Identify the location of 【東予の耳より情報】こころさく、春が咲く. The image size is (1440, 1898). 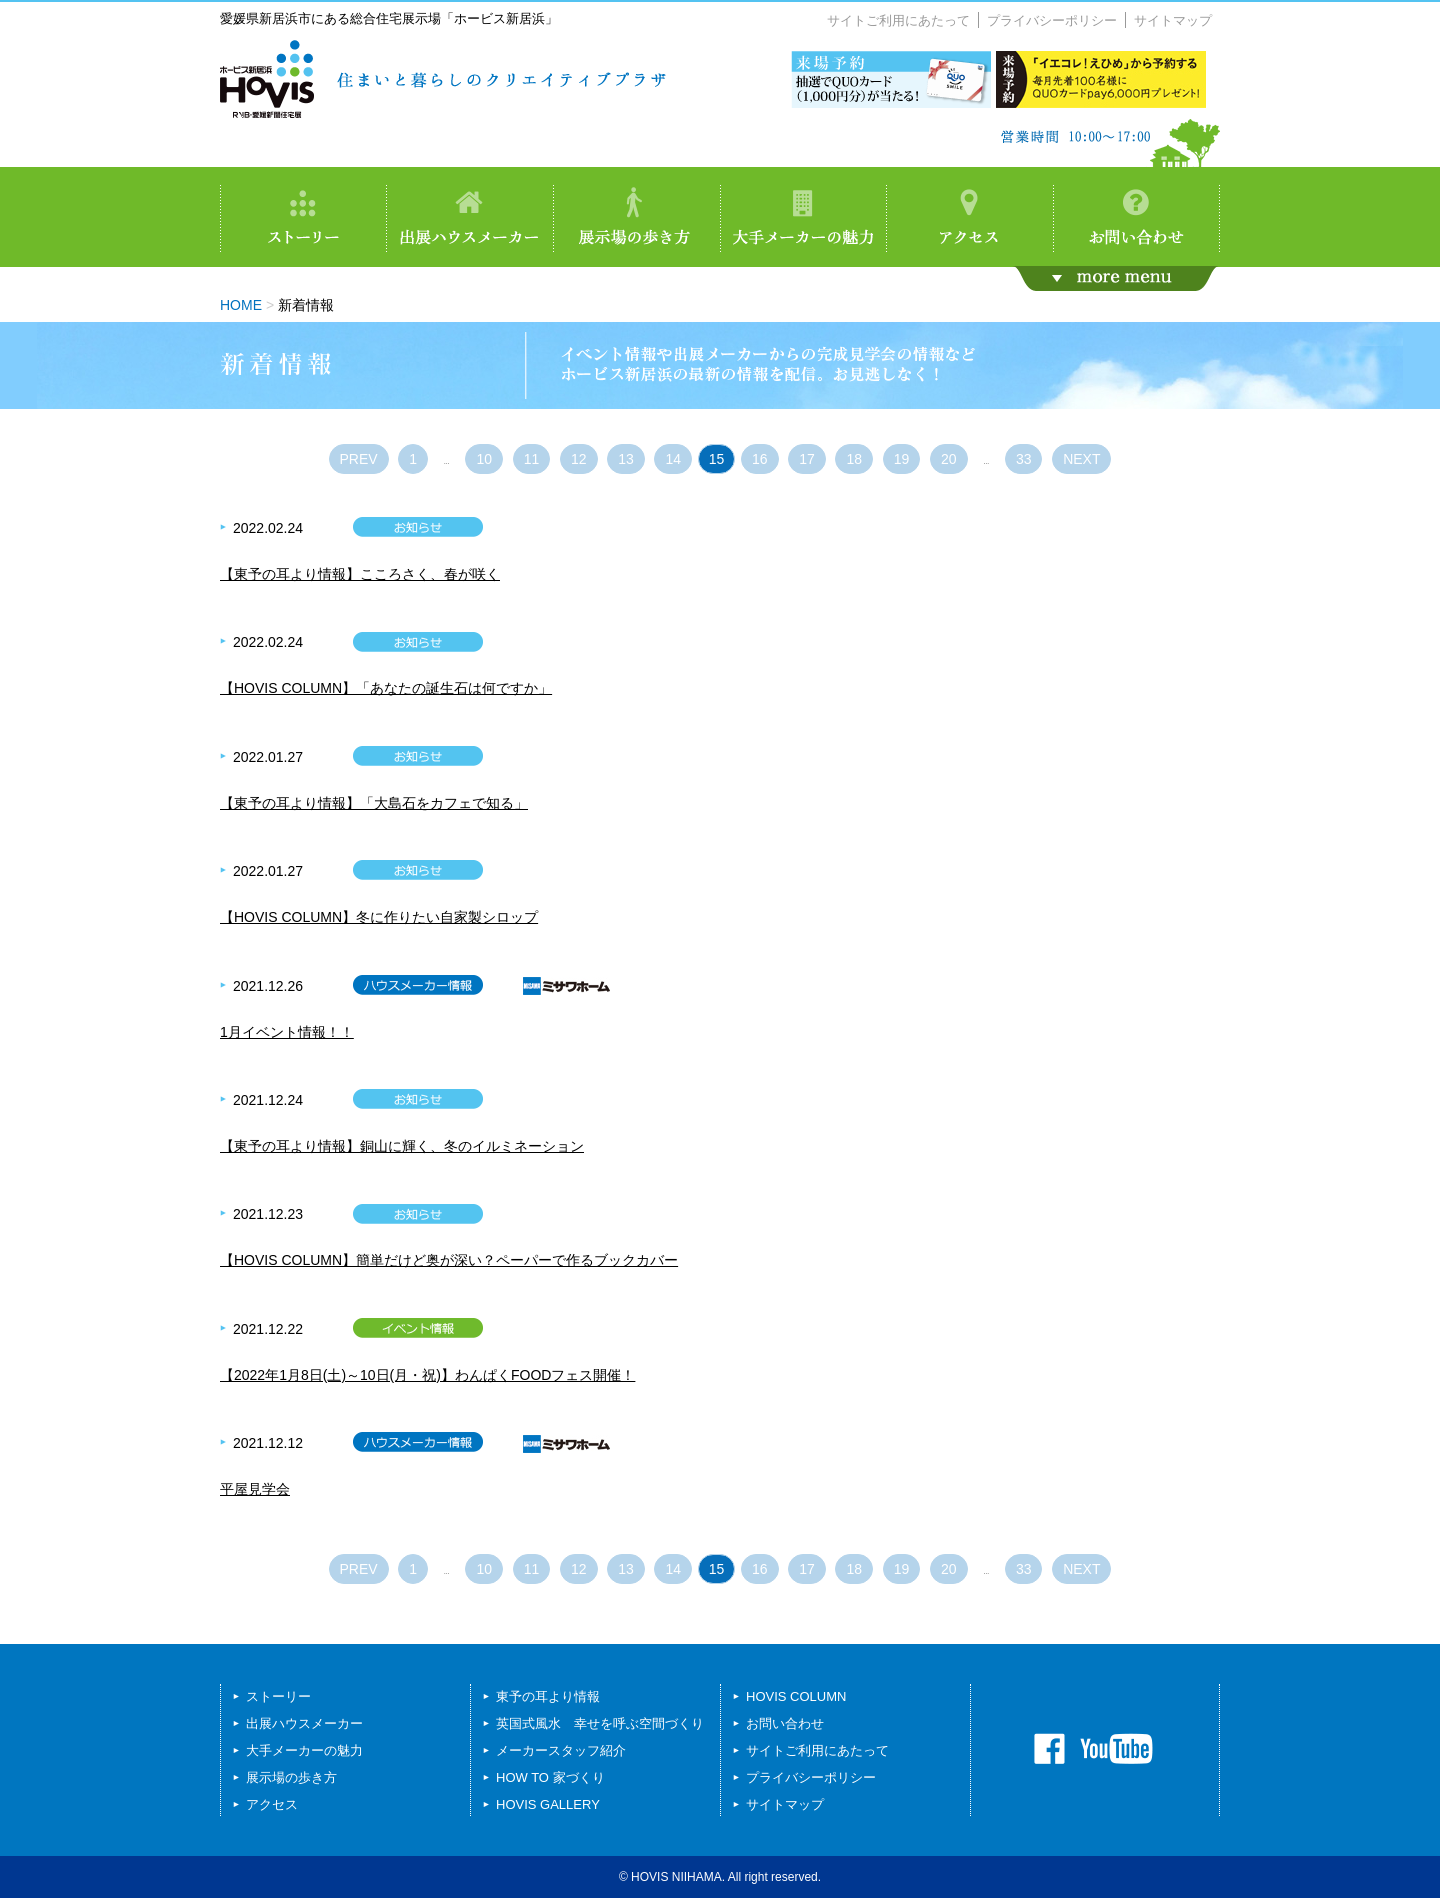
(360, 574).